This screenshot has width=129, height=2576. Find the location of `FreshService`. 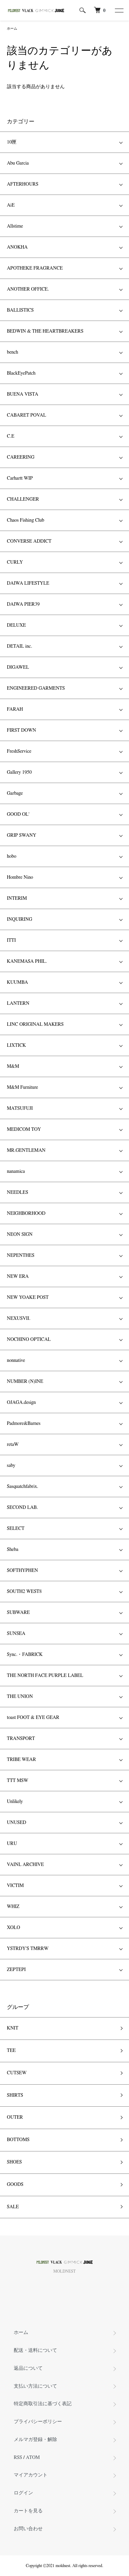

FreshService is located at coordinates (19, 751).